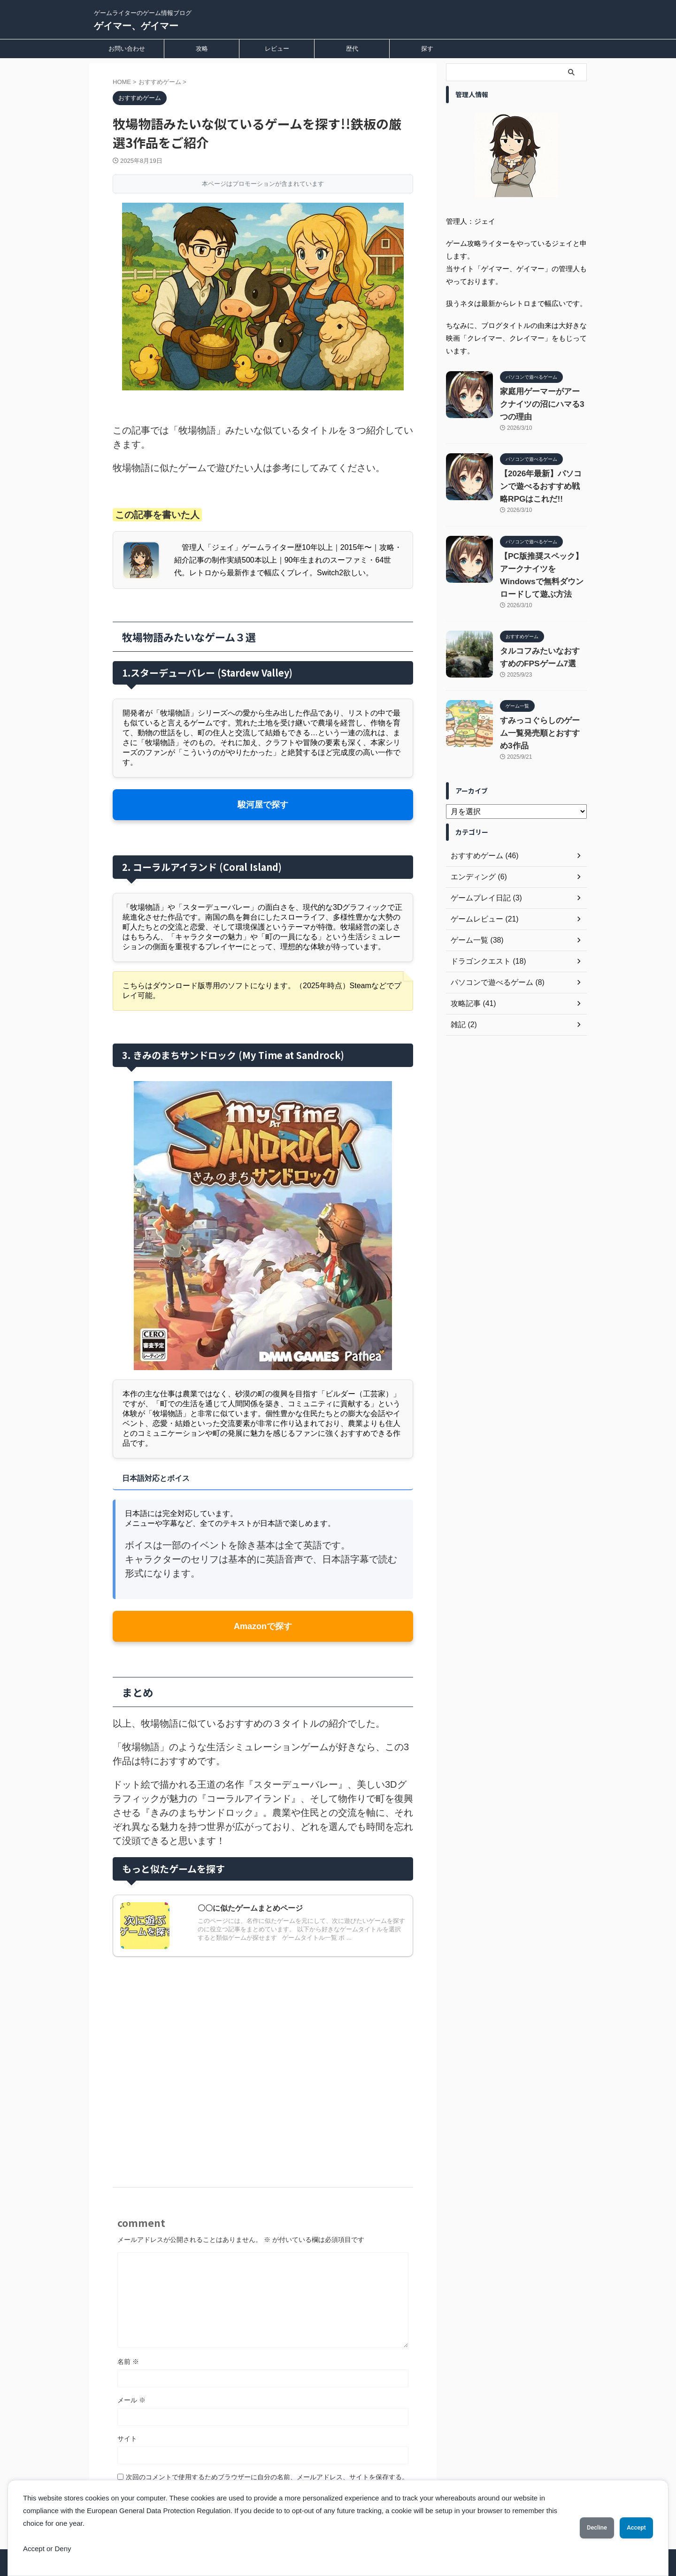 The width and height of the screenshot is (676, 2576). I want to click on 【PC版推奨スペック】アークナイツをWindowsで無料ダウンロードして遊ぶ方法, so click(542, 607).